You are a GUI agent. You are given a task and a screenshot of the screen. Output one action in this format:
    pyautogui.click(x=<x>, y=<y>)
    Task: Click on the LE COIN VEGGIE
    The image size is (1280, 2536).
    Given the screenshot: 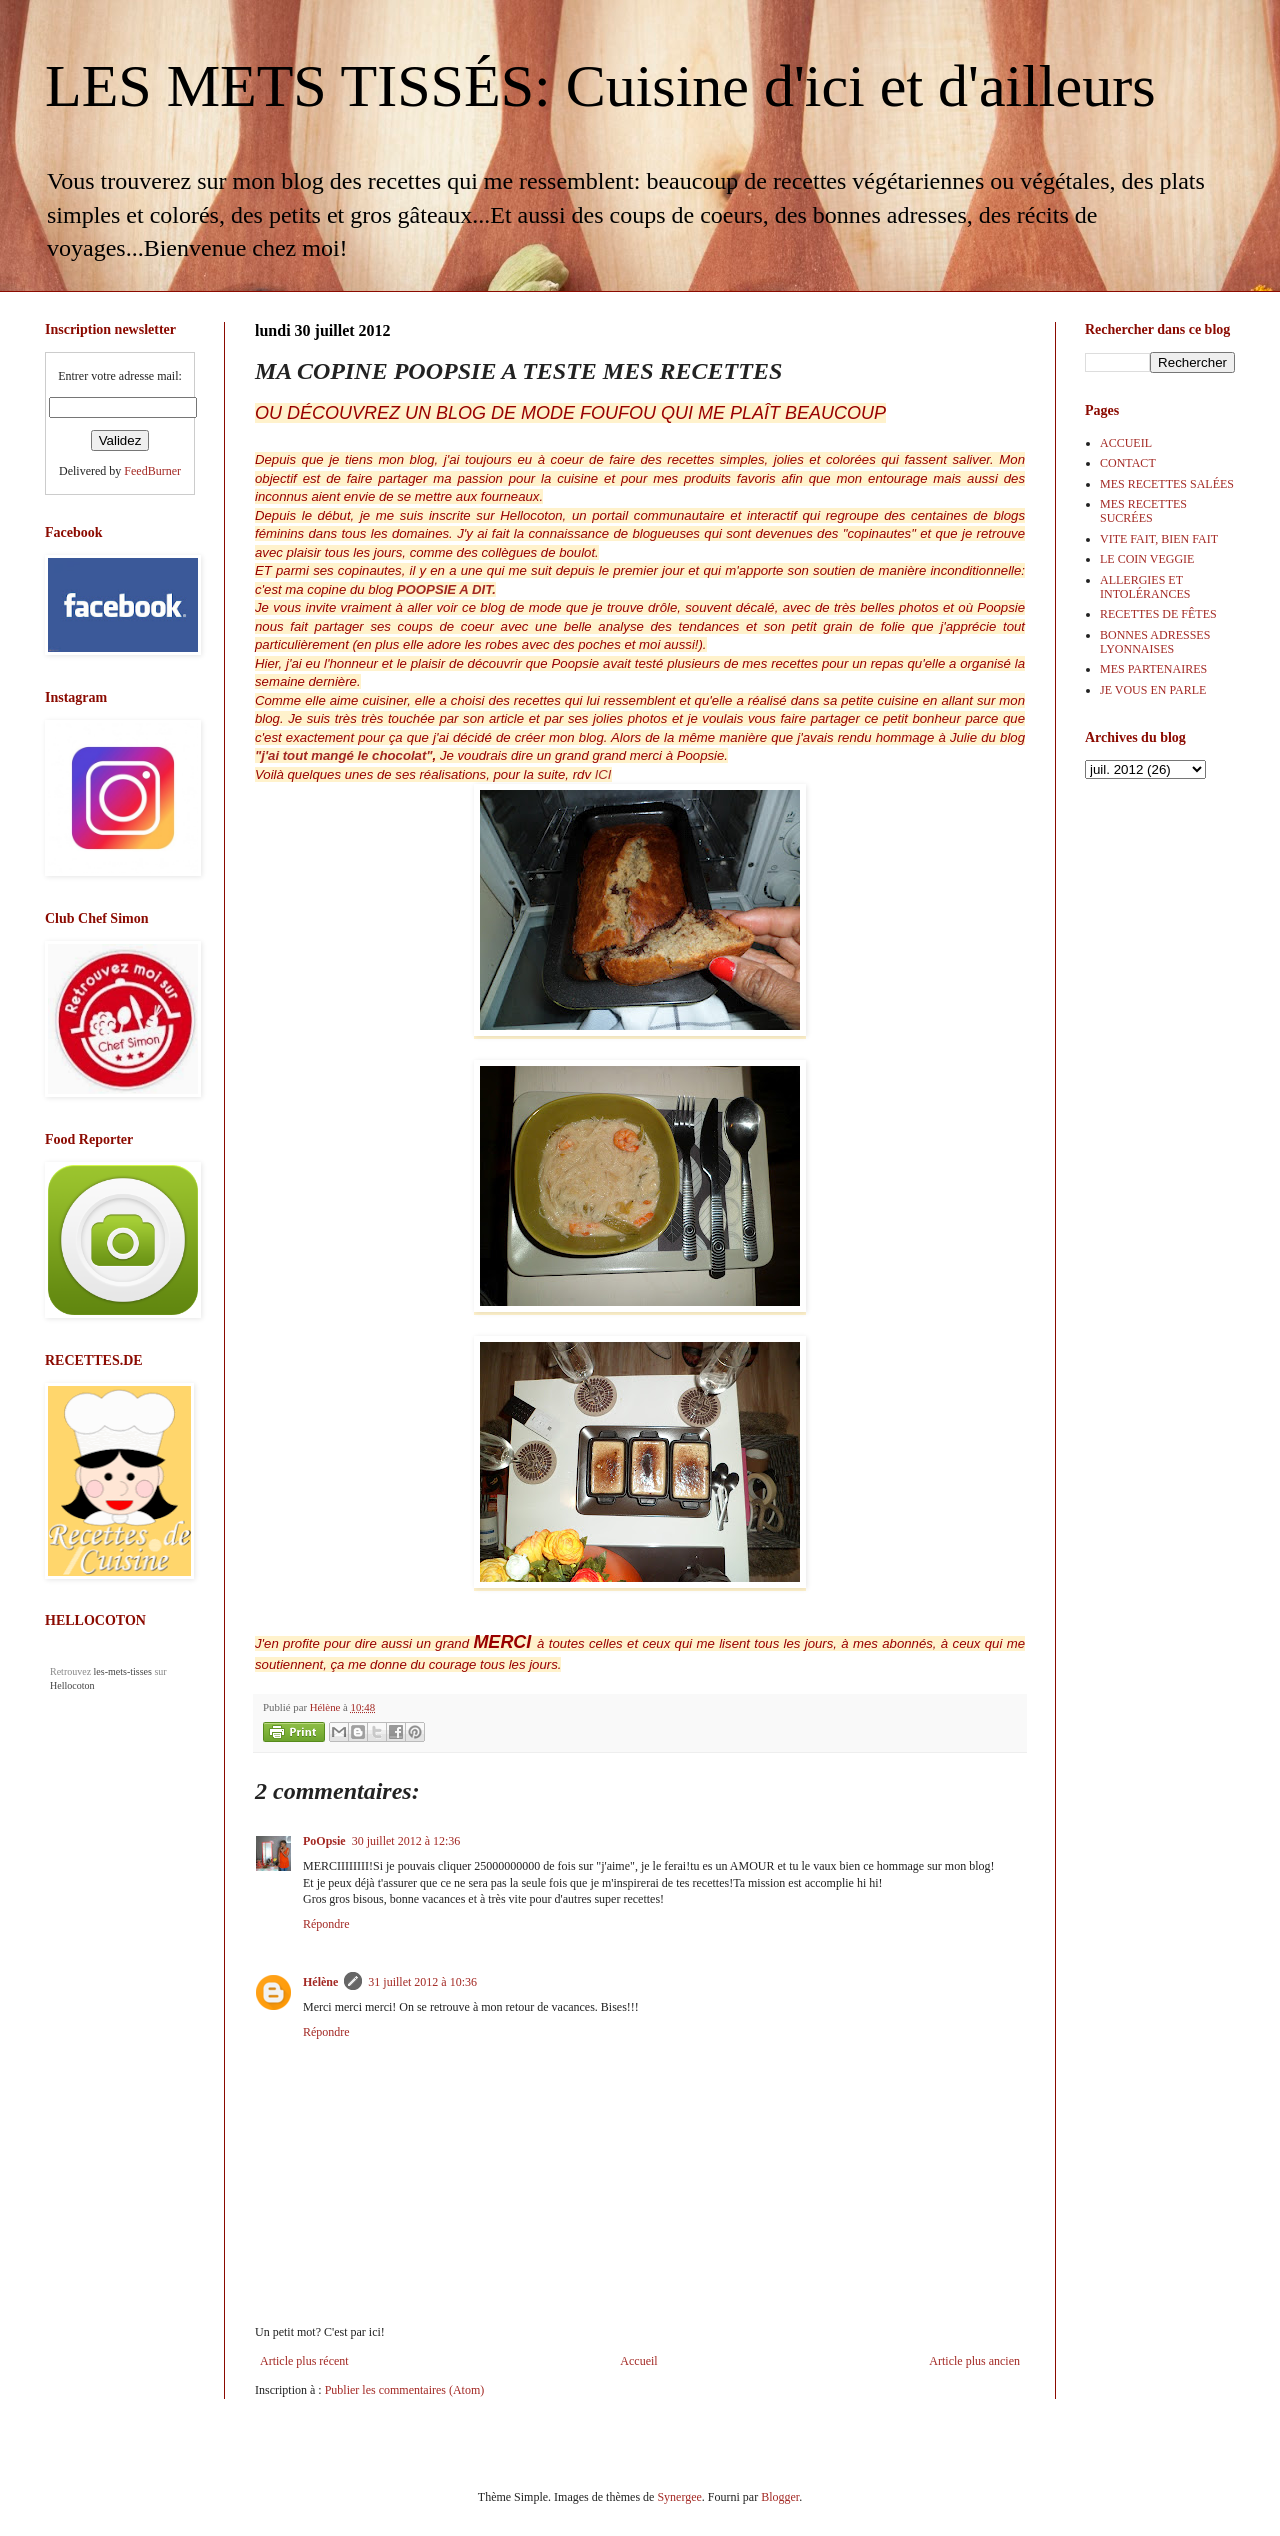 What is the action you would take?
    pyautogui.click(x=1147, y=559)
    